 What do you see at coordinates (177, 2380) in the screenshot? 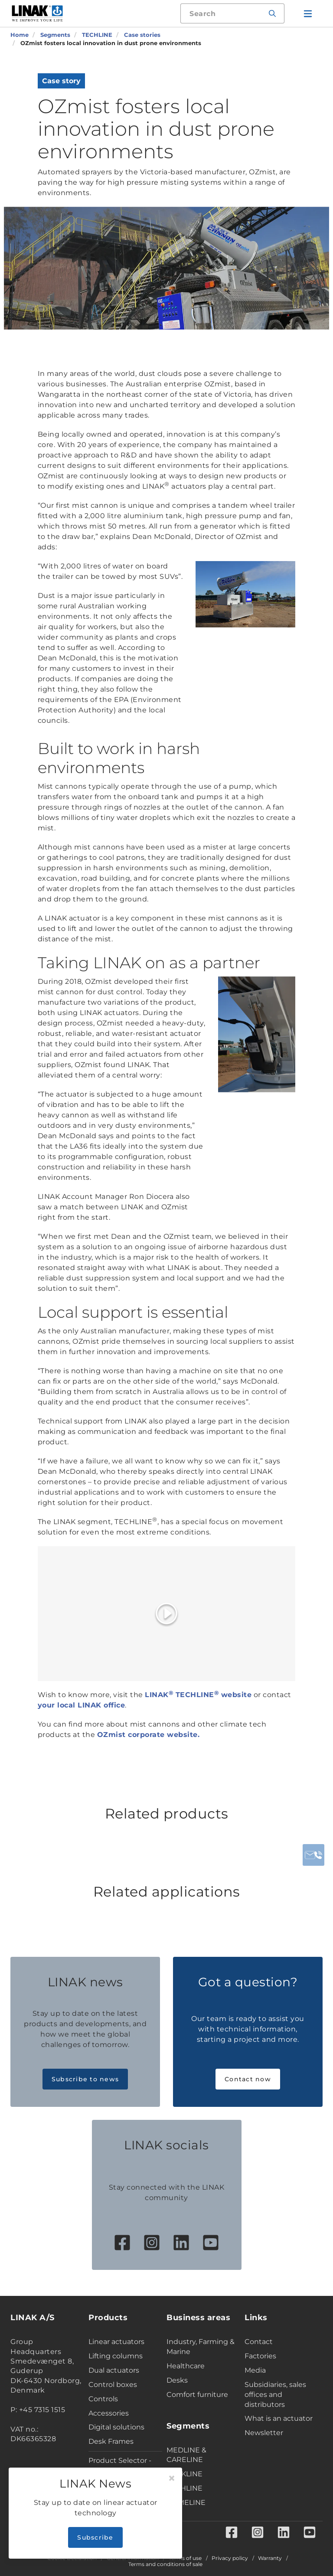
I see `Desks` at bounding box center [177, 2380].